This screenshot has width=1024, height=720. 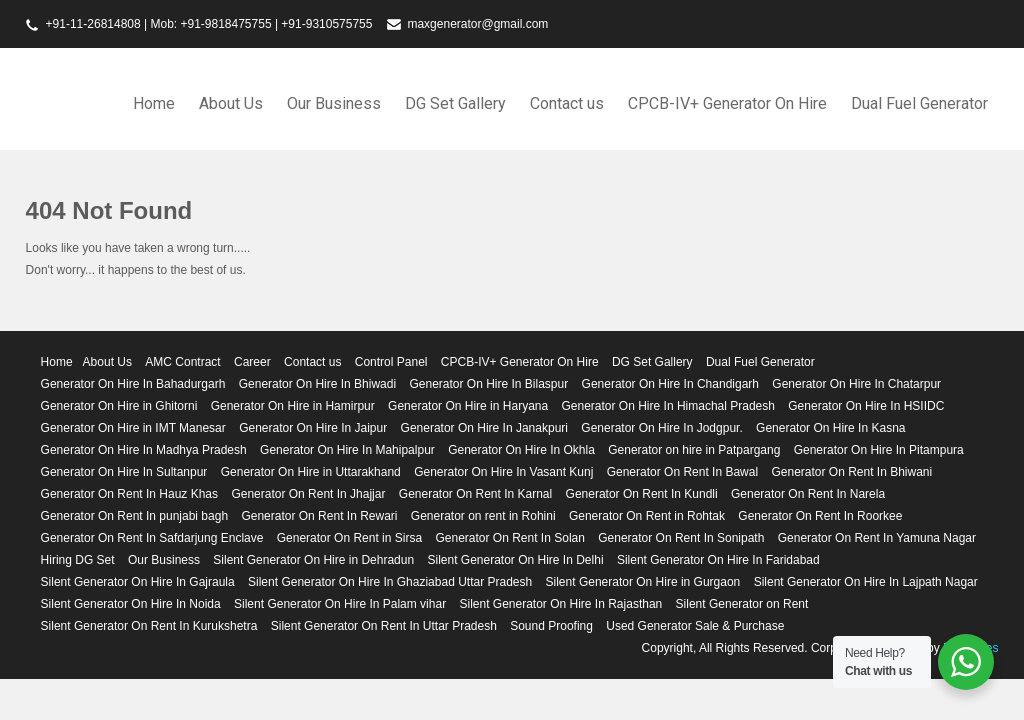 I want to click on Silent Generator On Hire In Ghaziabad Uttar Pradesh, so click(x=390, y=582).